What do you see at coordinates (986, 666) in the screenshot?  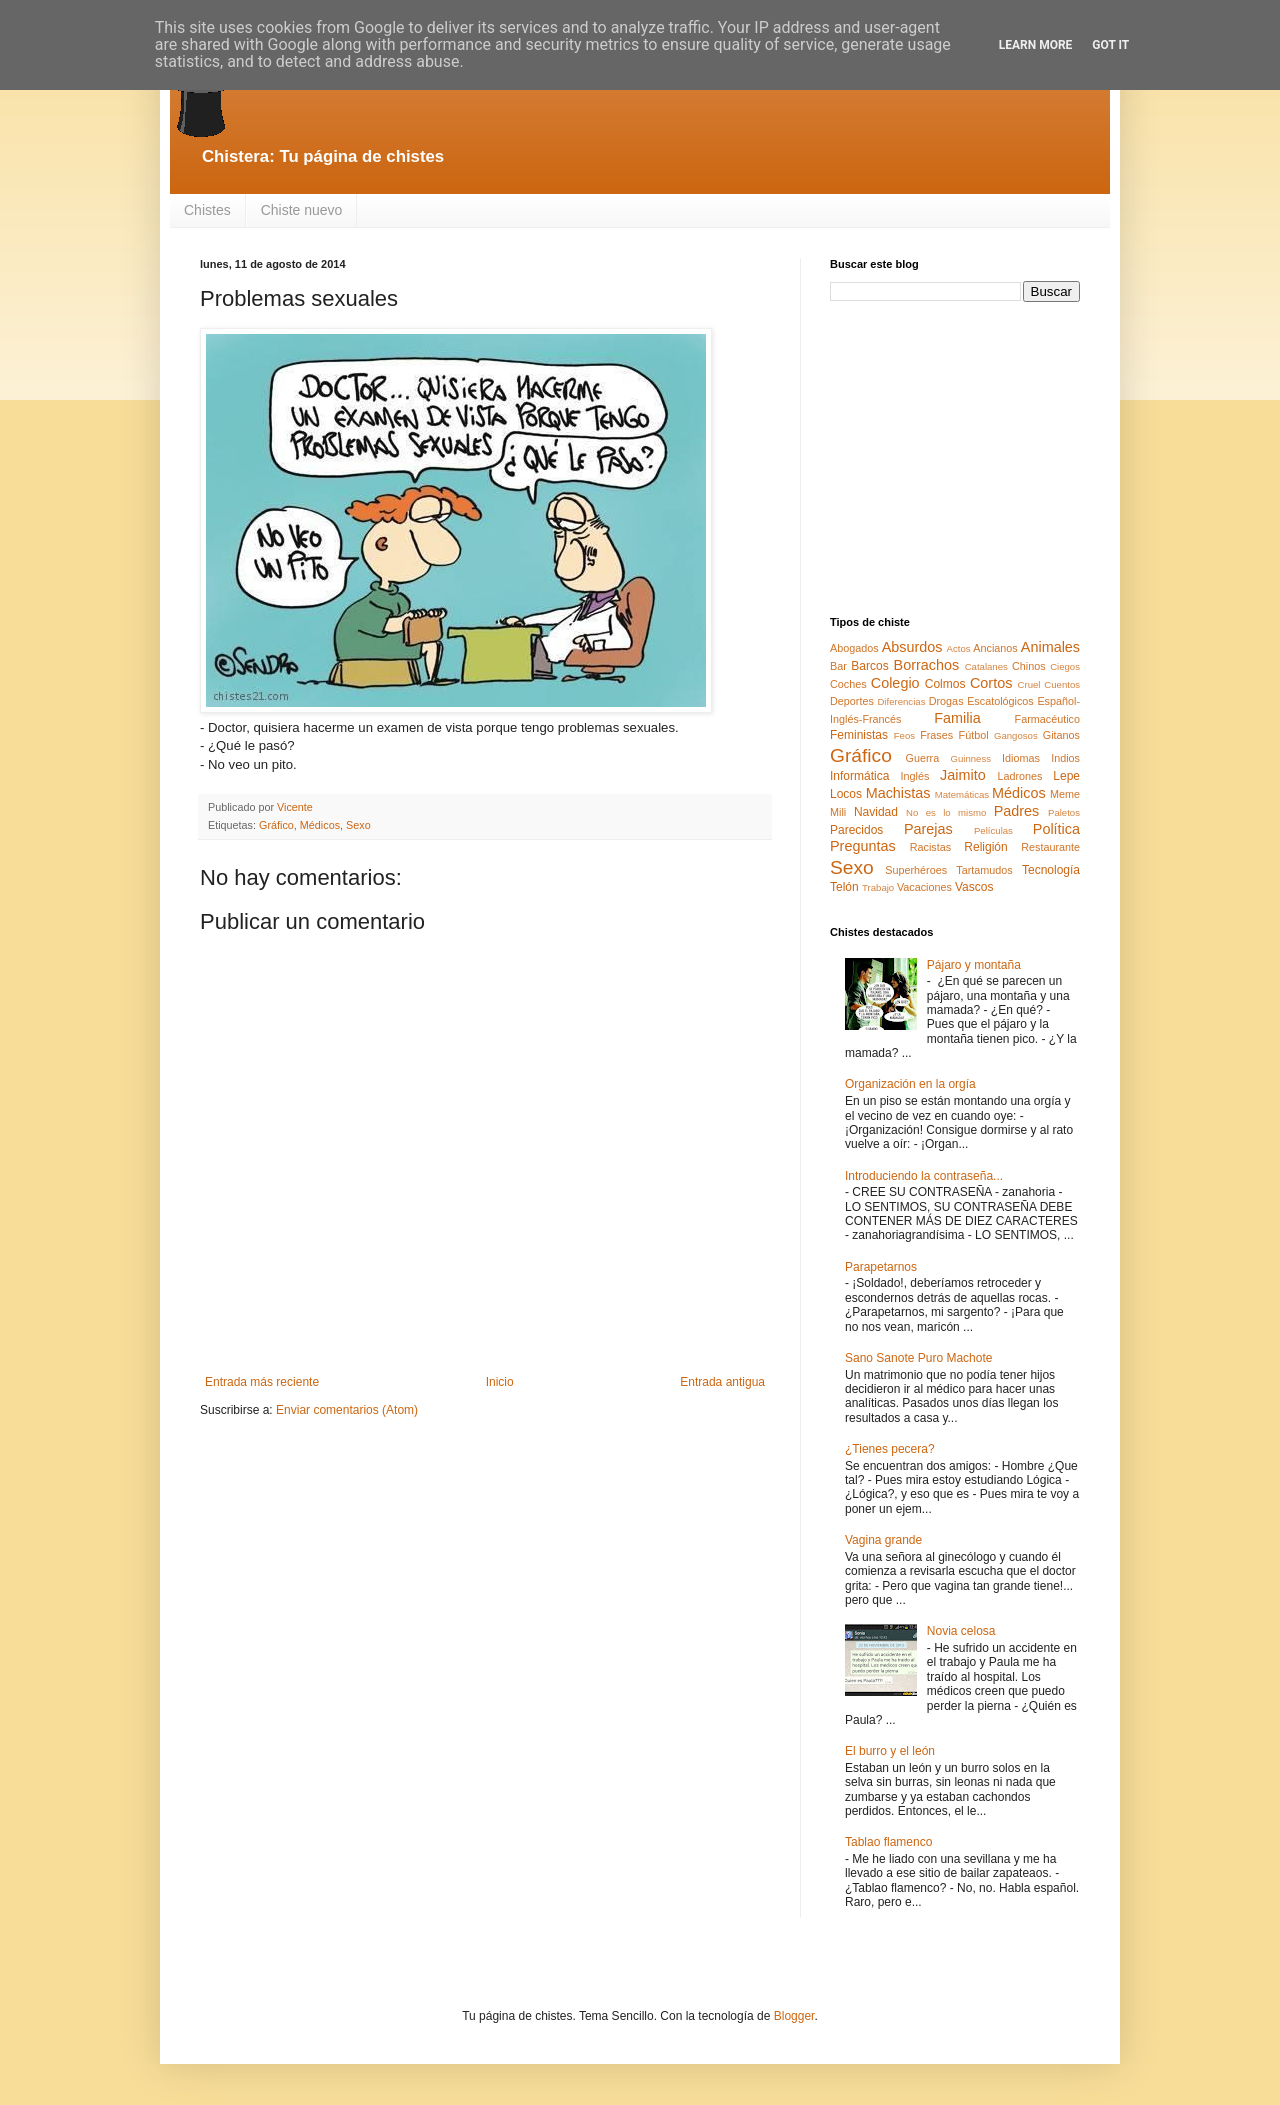 I see `Catalanes` at bounding box center [986, 666].